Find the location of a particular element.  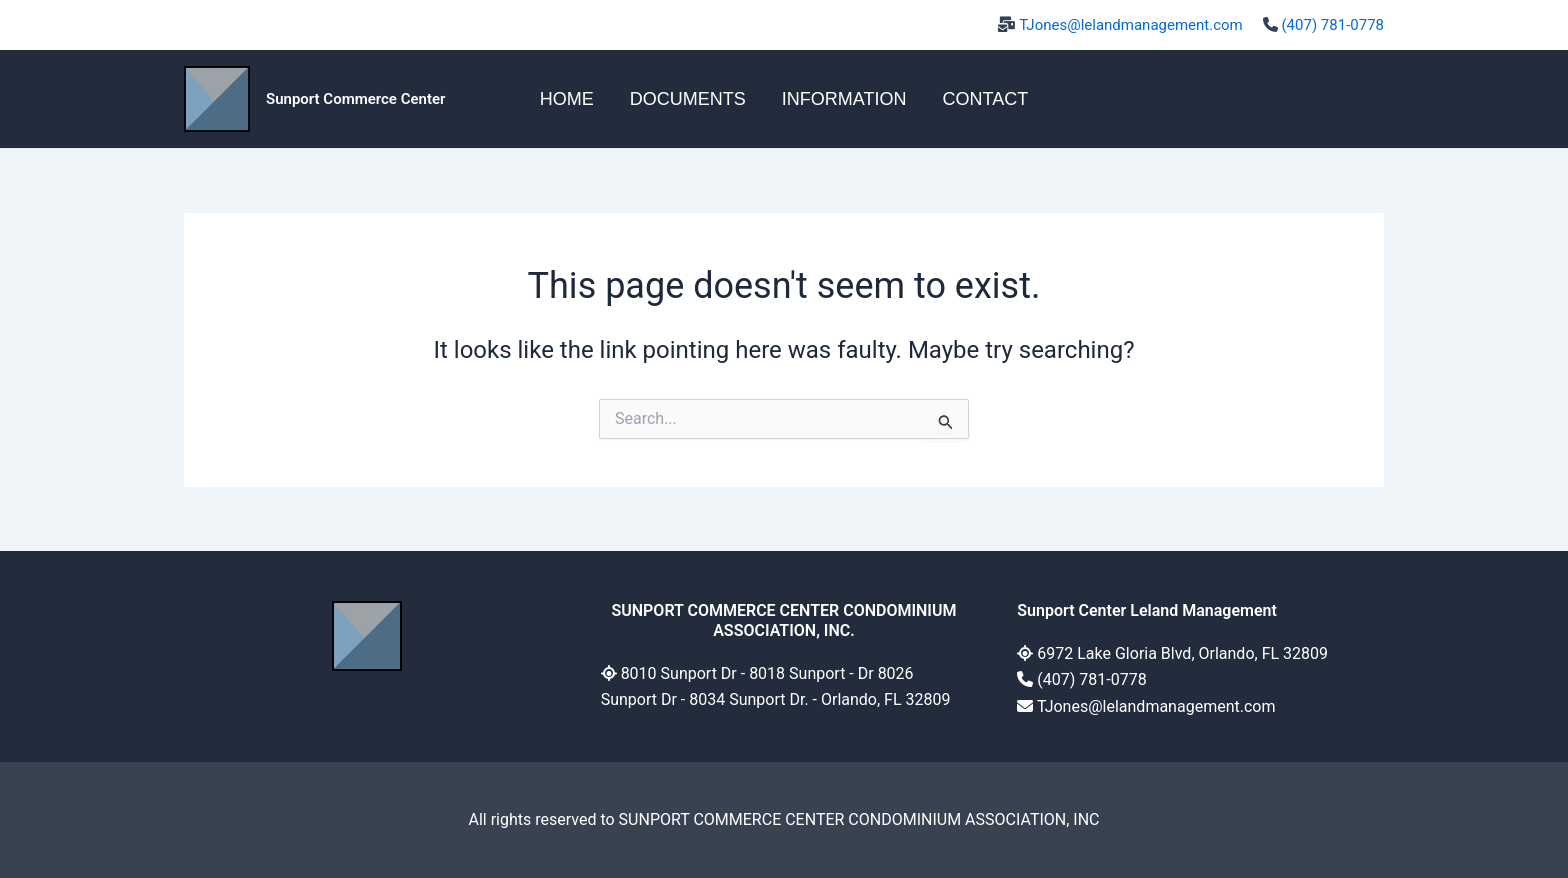

DOCUMENTS is located at coordinates (688, 99).